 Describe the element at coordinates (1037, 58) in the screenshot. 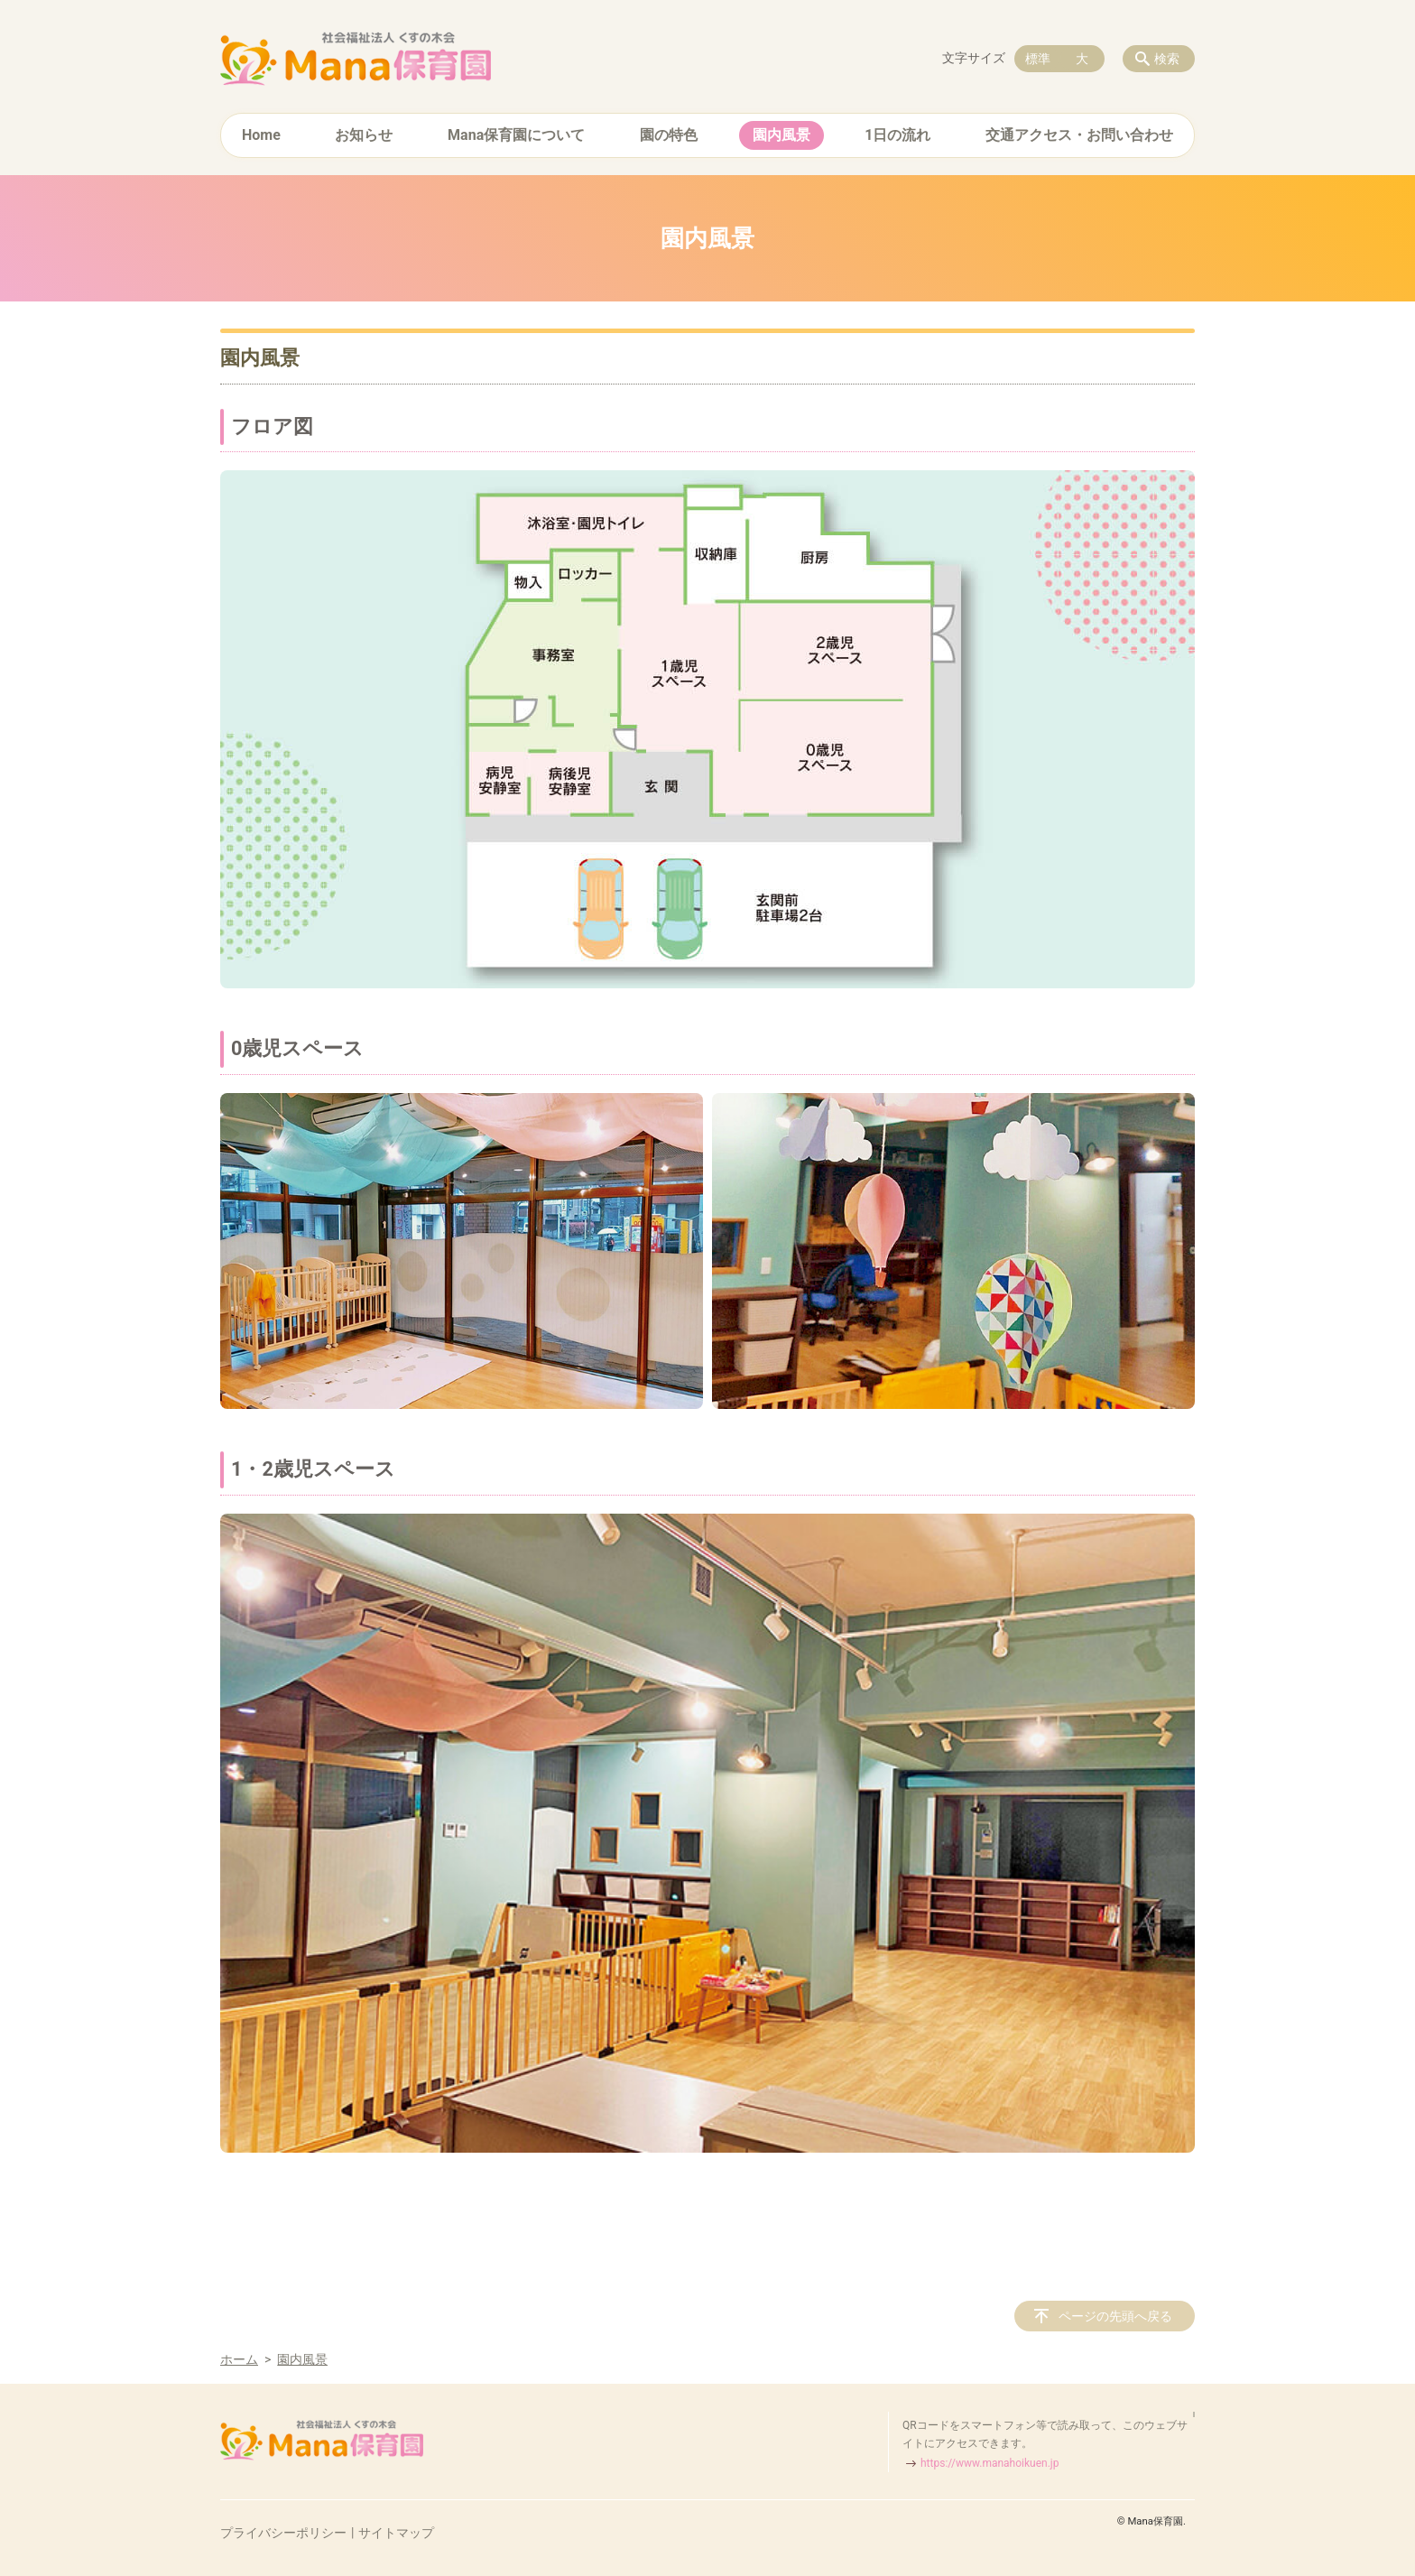

I see `標準` at that location.